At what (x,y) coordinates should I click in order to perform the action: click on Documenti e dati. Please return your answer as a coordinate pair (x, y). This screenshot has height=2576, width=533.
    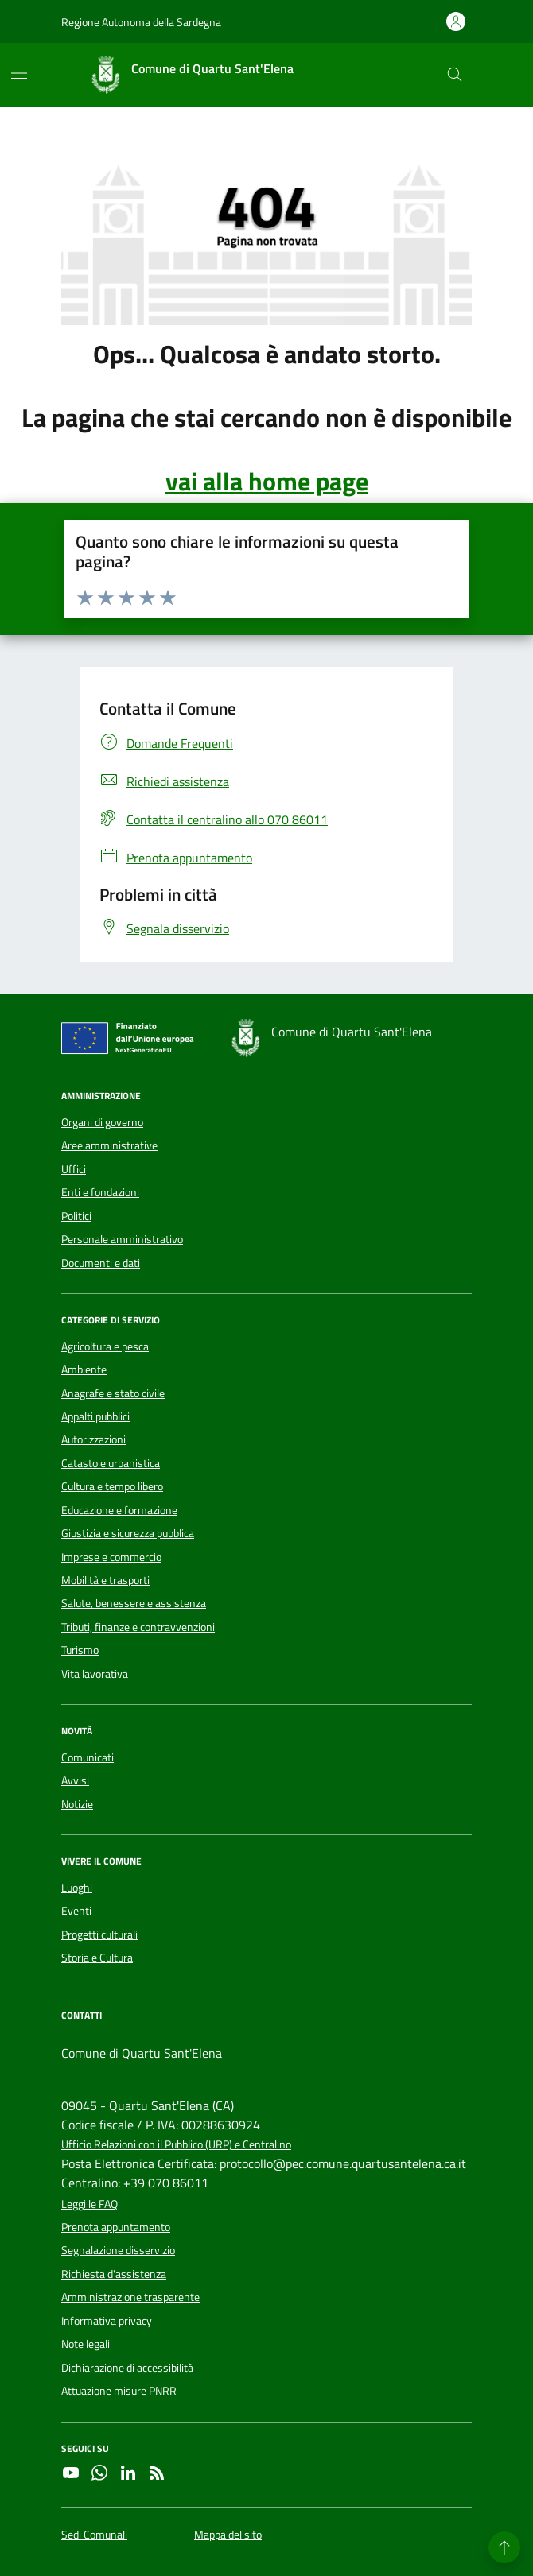
    Looking at the image, I should click on (100, 1263).